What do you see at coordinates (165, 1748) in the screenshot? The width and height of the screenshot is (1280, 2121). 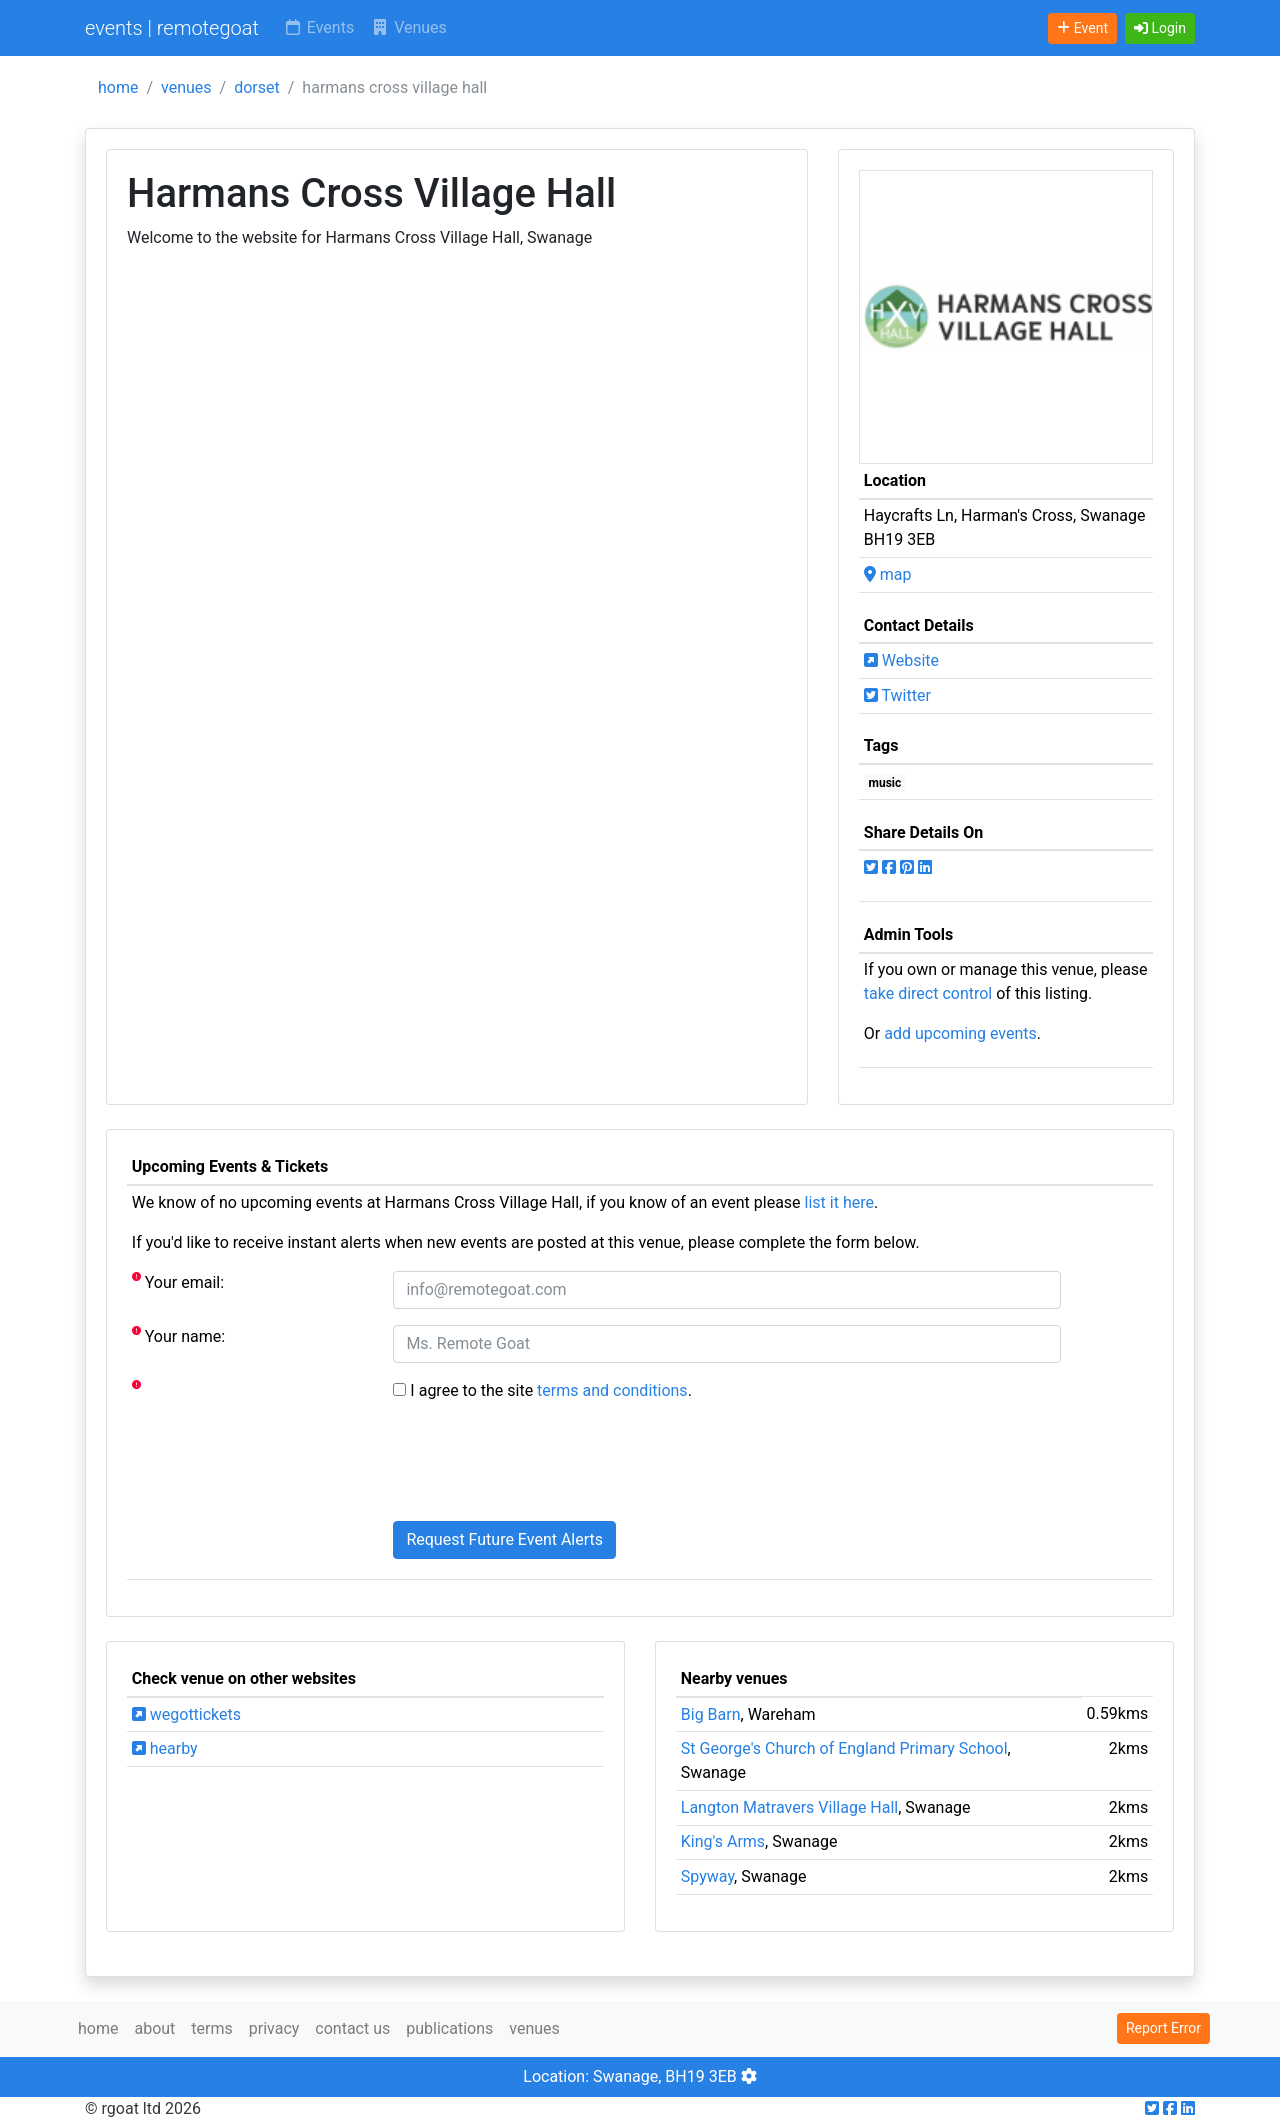 I see `hearby` at bounding box center [165, 1748].